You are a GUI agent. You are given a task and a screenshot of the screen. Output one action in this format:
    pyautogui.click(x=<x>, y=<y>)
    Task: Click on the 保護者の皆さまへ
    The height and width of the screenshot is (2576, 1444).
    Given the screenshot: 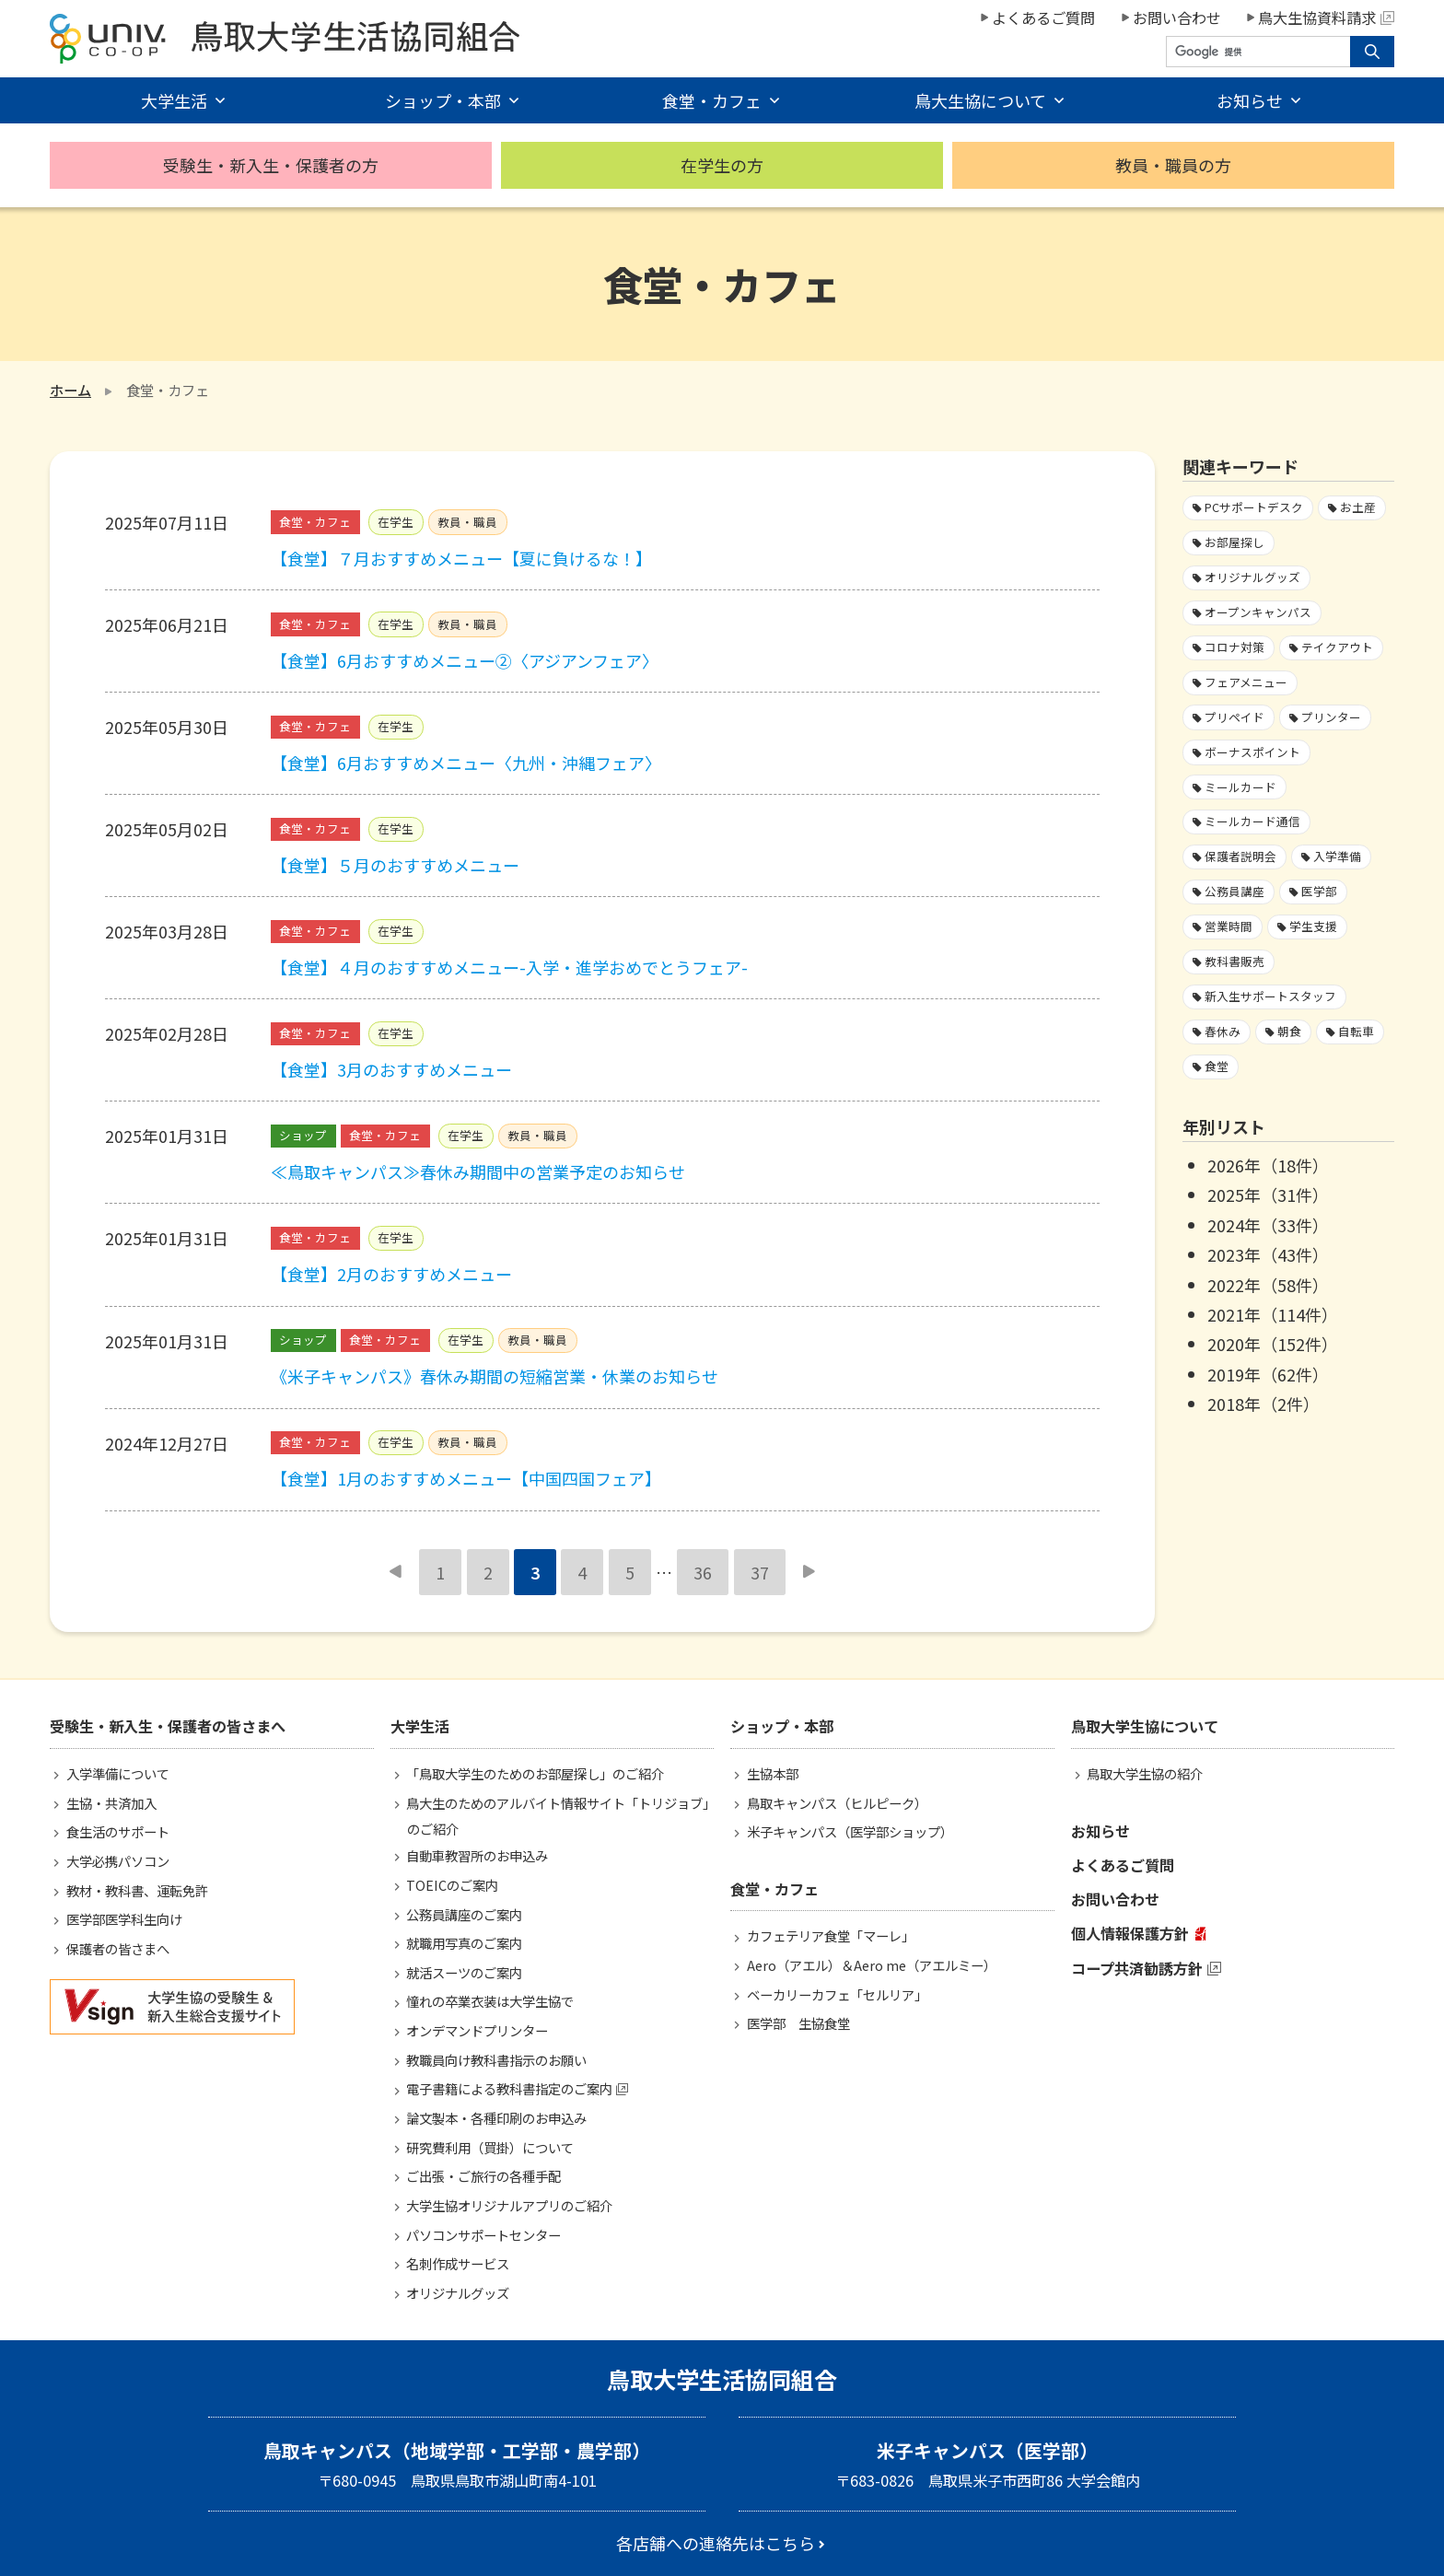 What is the action you would take?
    pyautogui.click(x=117, y=1948)
    